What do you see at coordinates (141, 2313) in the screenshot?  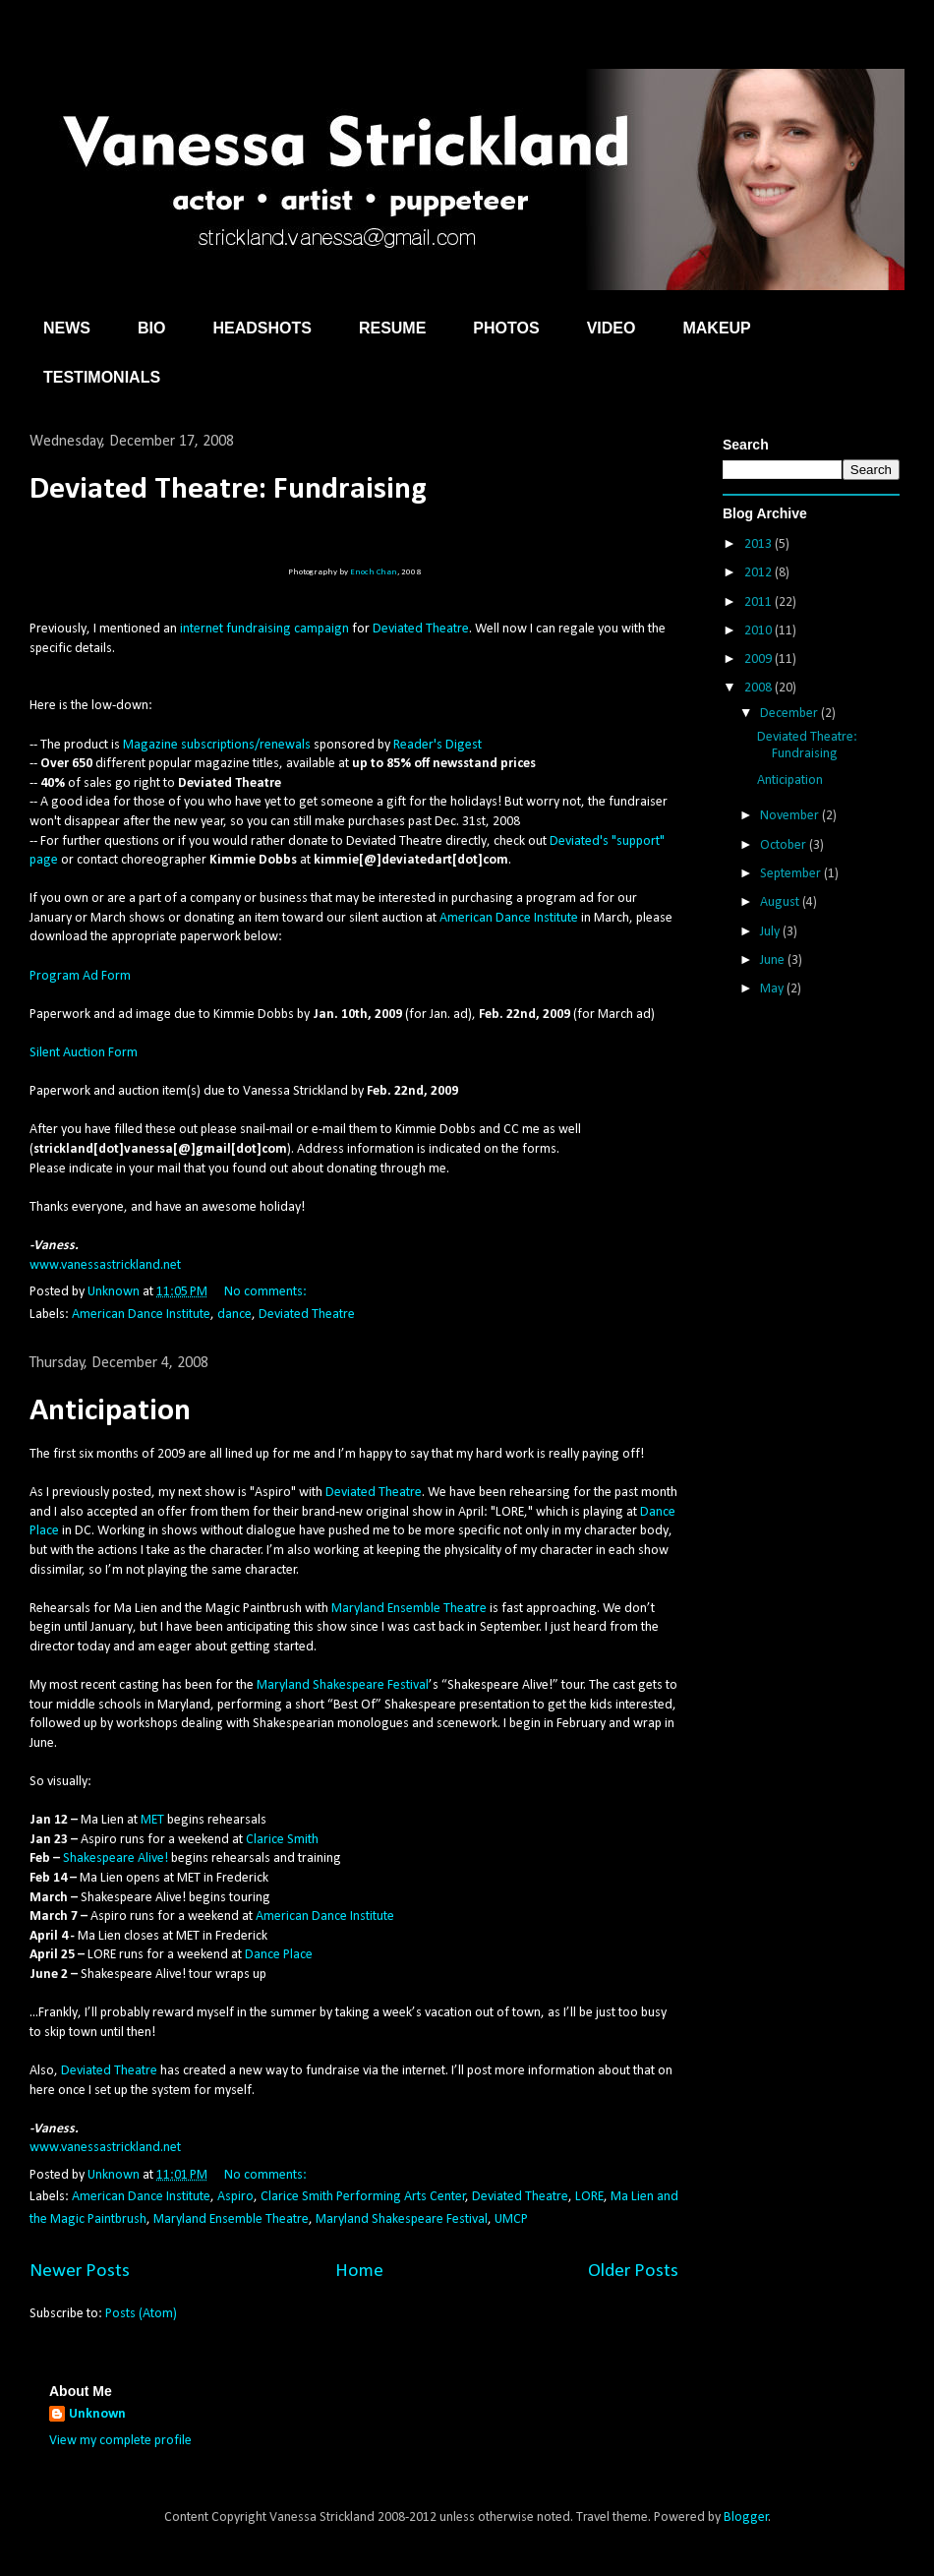 I see `Posts (Atom)` at bounding box center [141, 2313].